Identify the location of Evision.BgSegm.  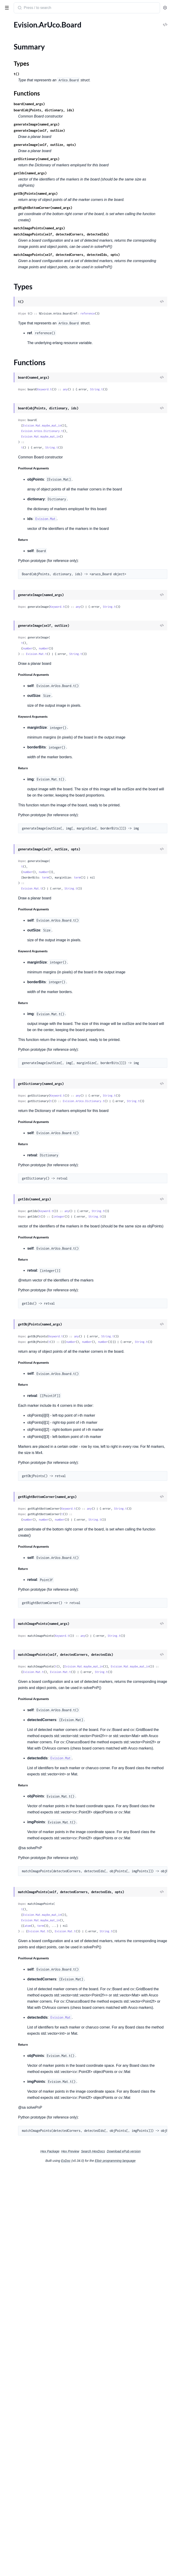
(15, 435).